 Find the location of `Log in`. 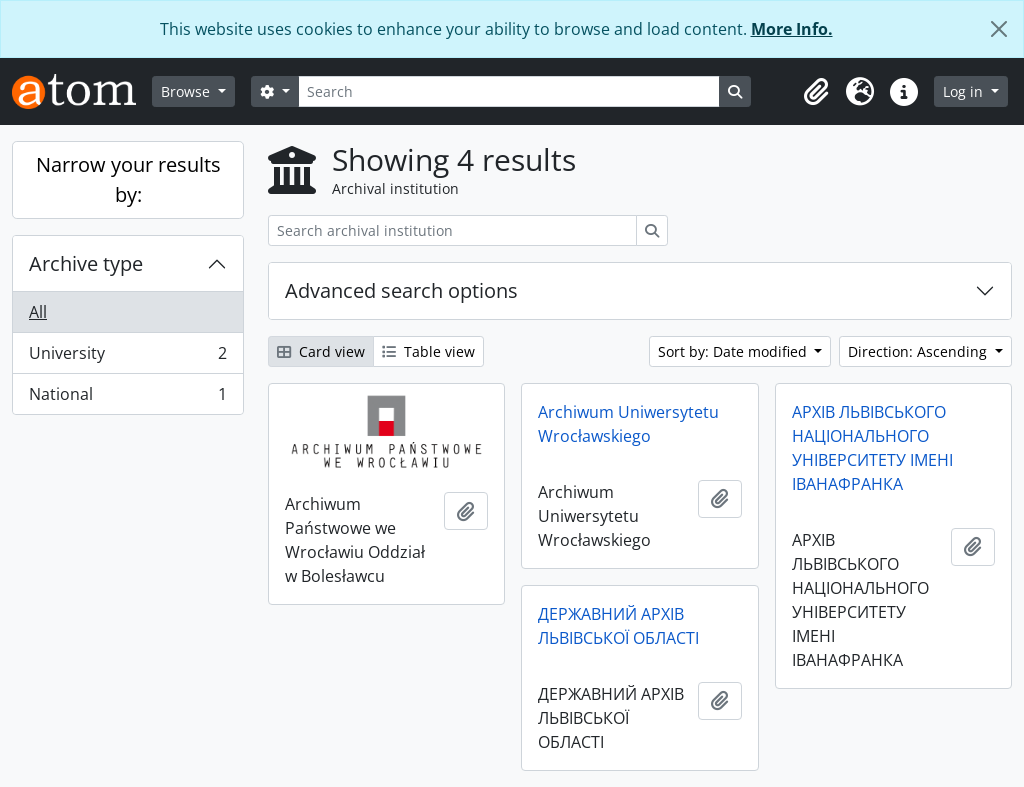

Log in is located at coordinates (965, 91).